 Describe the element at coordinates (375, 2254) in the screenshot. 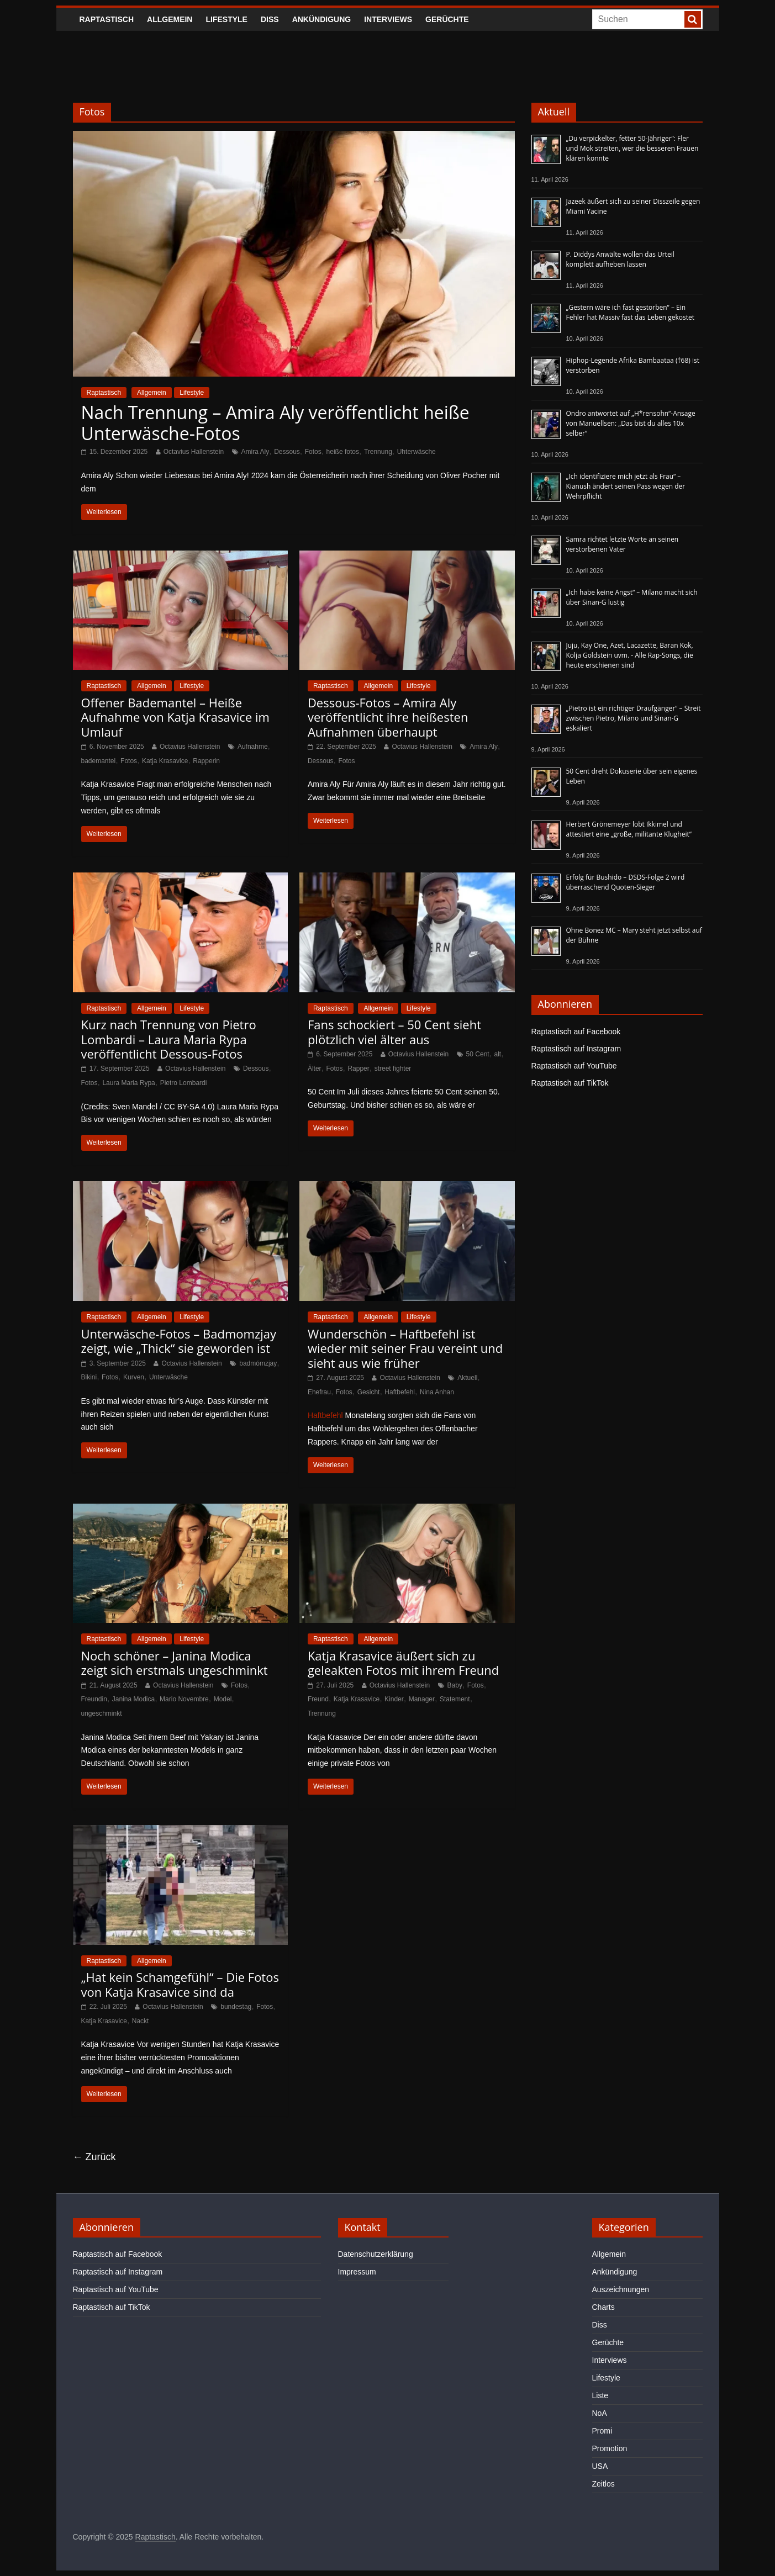

I see `Datenschutzerklärung` at that location.